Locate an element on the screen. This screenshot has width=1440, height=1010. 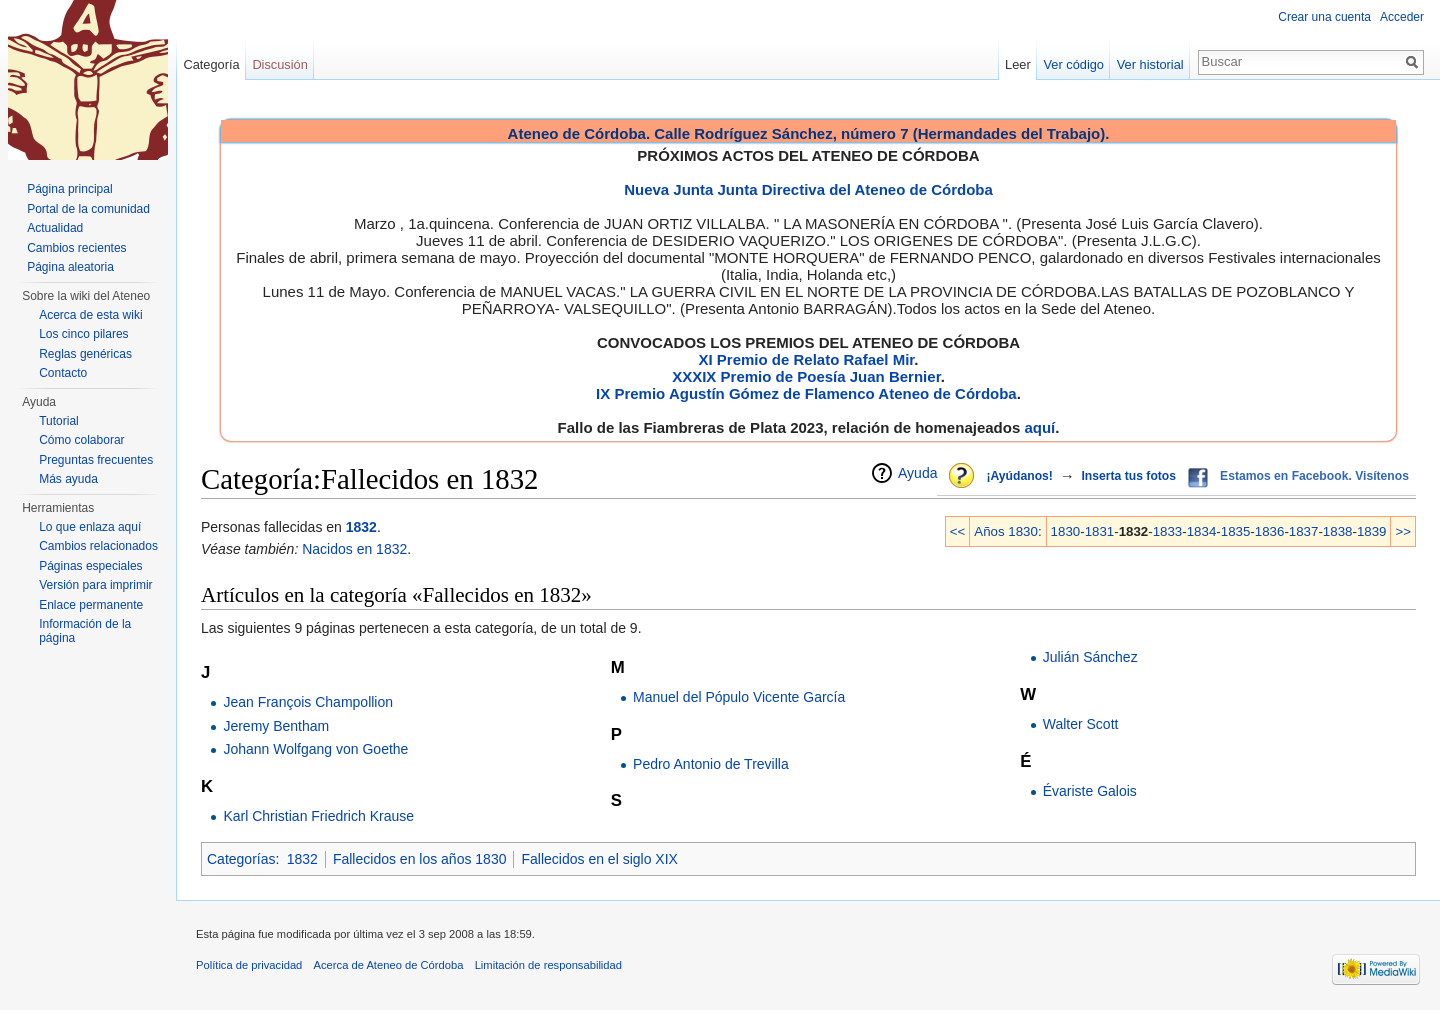
Preguntas frecuentes is located at coordinates (96, 460).